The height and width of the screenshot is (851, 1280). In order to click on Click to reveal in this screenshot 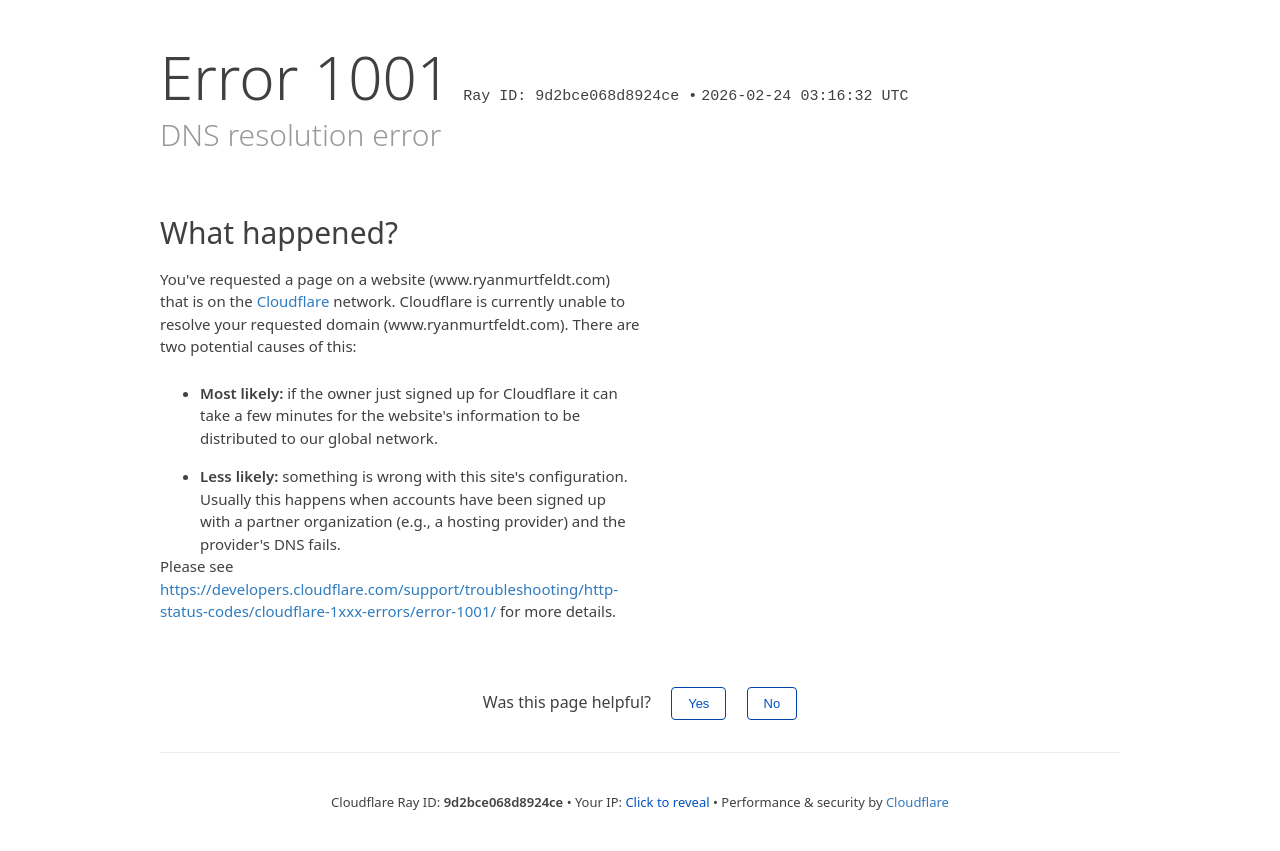, I will do `click(667, 802)`.